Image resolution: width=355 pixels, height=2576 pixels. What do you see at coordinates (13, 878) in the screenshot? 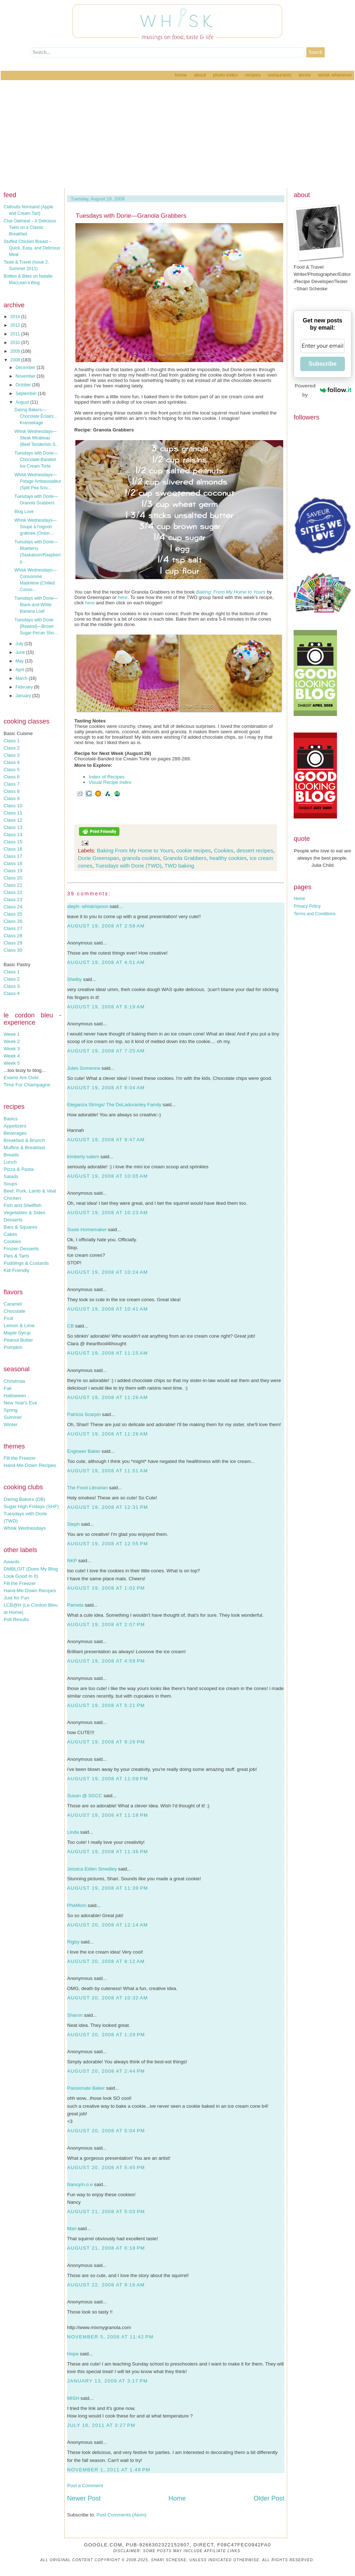
I see `Class 20` at bounding box center [13, 878].